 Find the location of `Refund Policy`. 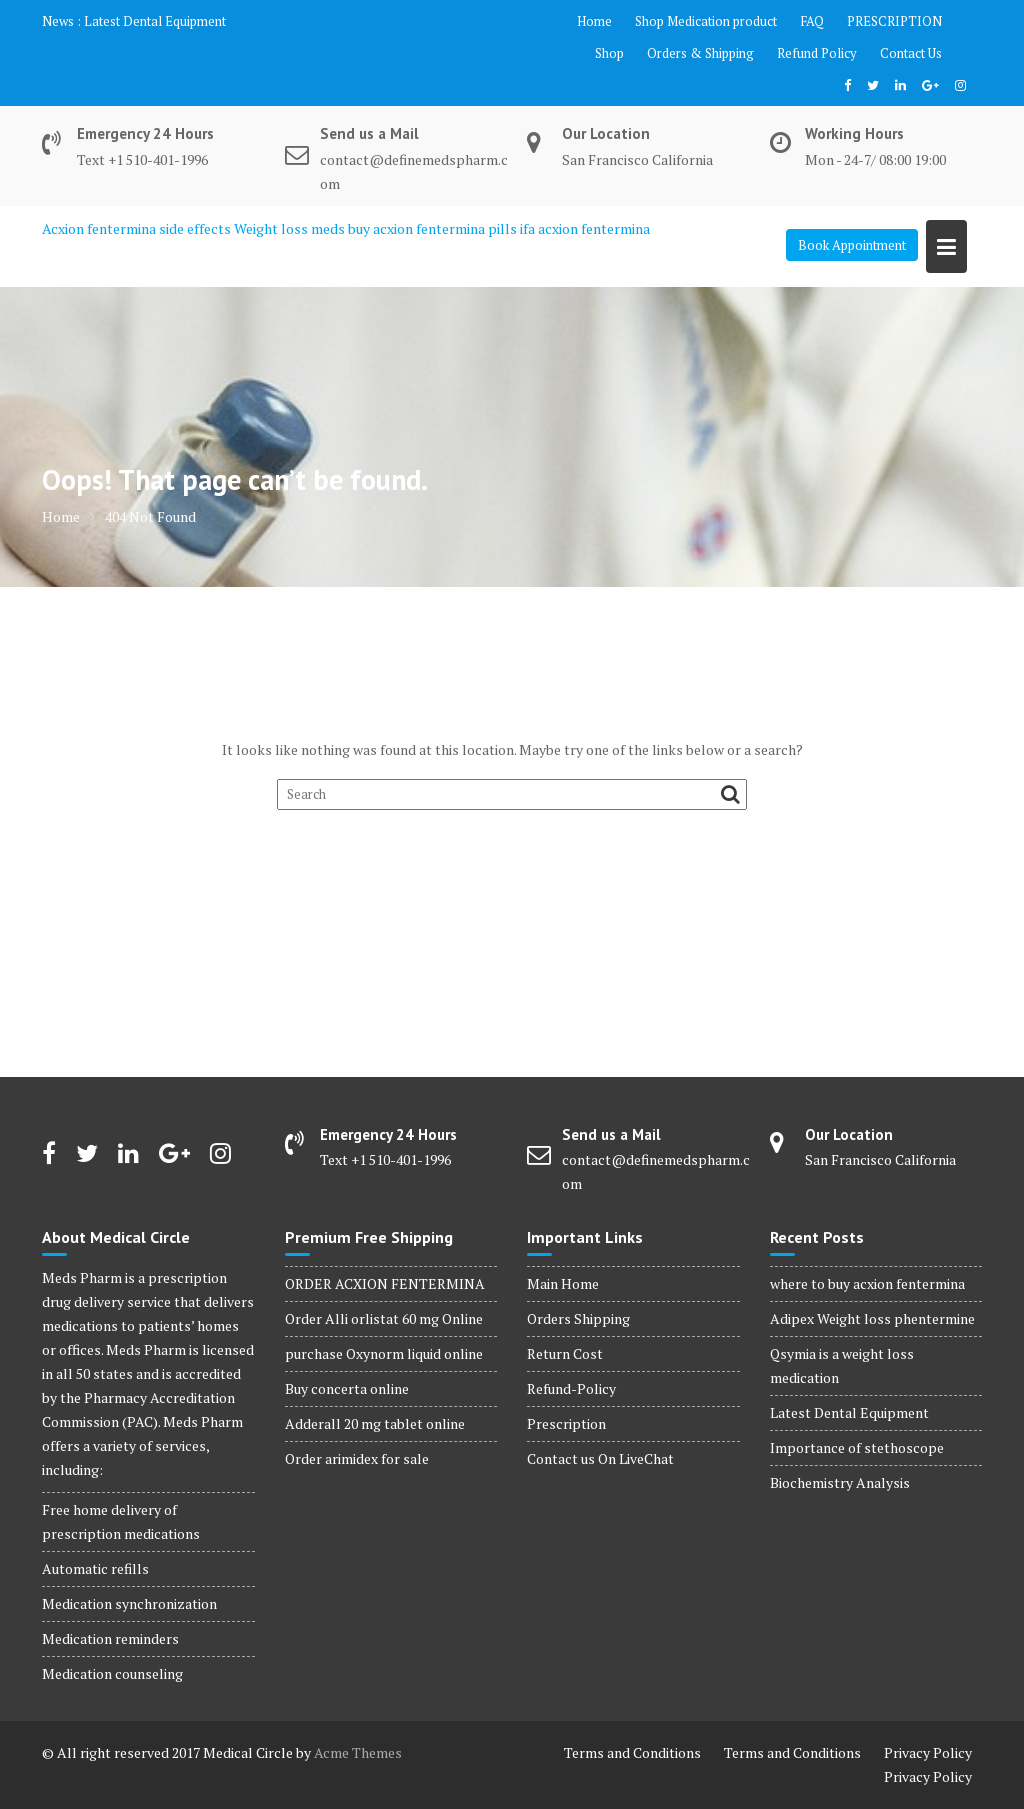

Refund Policy is located at coordinates (817, 53).